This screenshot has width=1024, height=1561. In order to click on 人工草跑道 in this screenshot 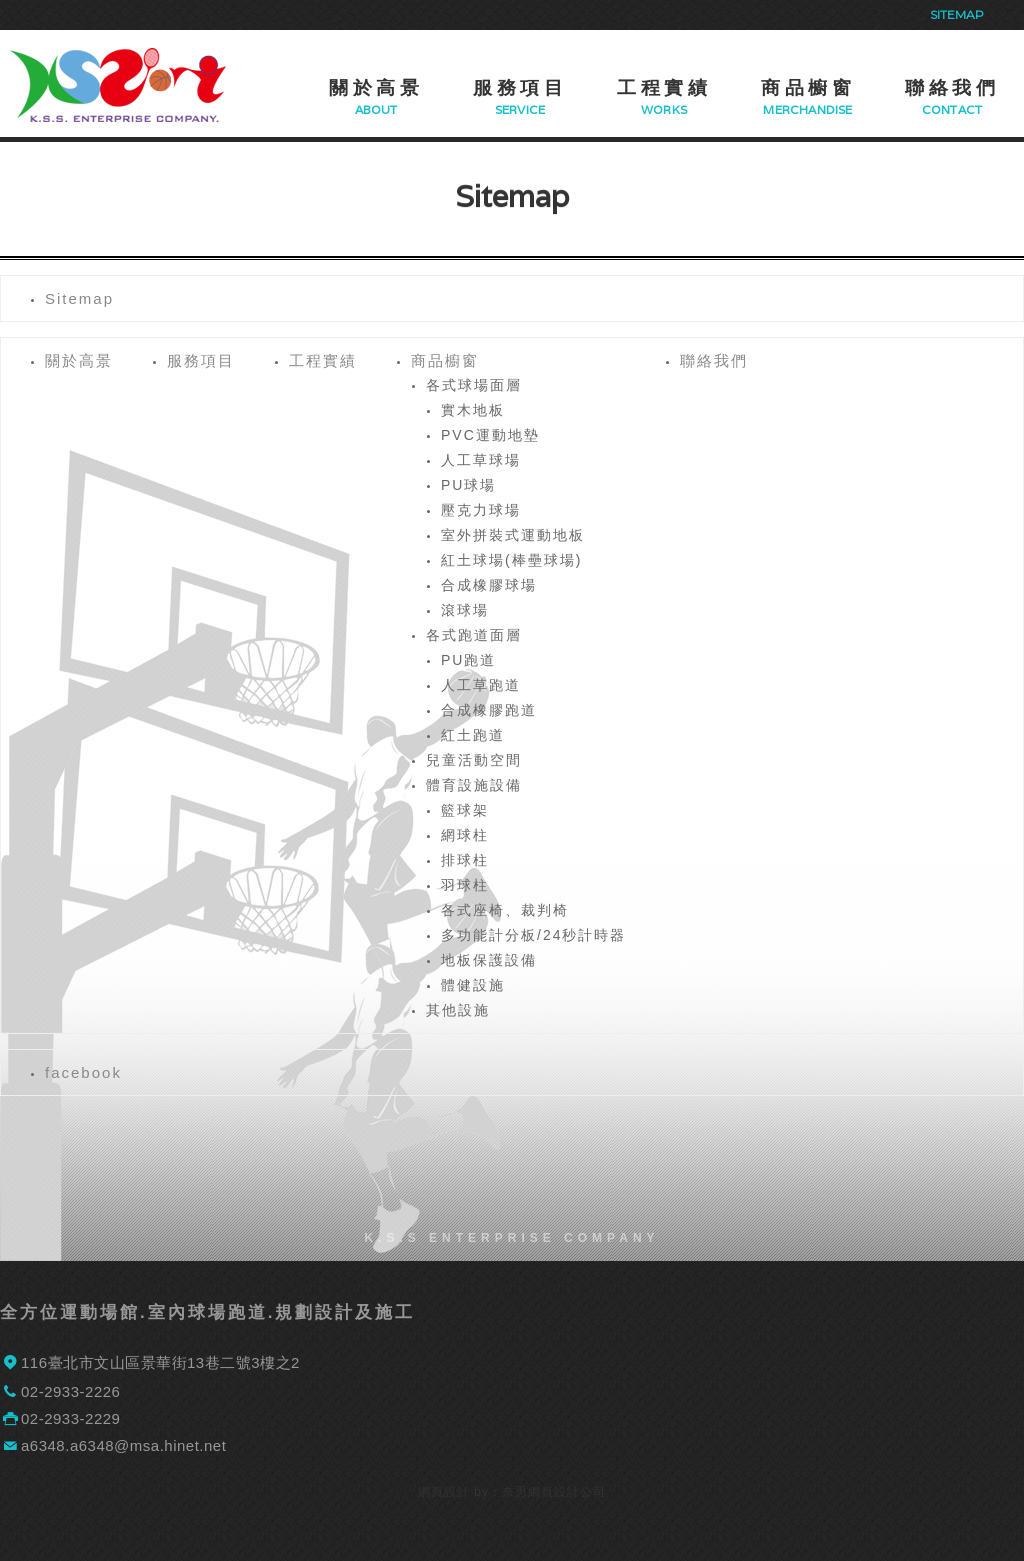, I will do `click(481, 685)`.